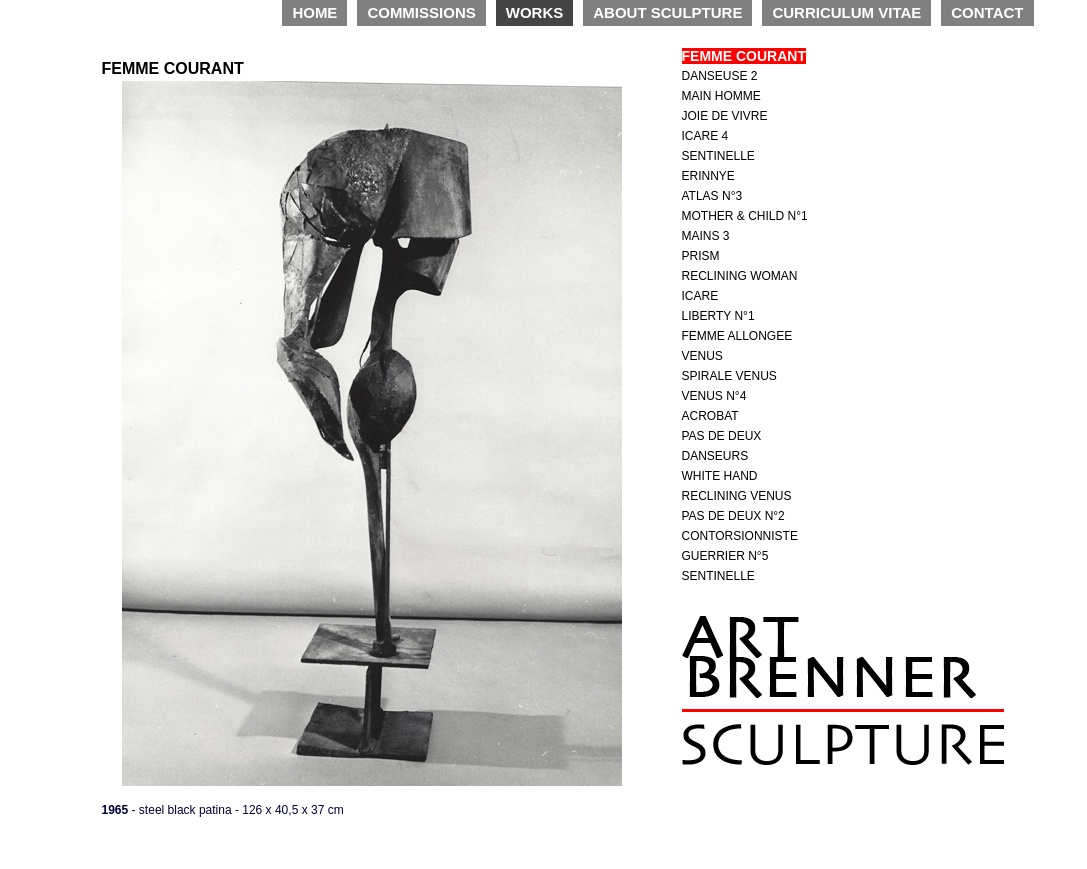 The height and width of the screenshot is (869, 1087). What do you see at coordinates (720, 476) in the screenshot?
I see `WHITE HAND` at bounding box center [720, 476].